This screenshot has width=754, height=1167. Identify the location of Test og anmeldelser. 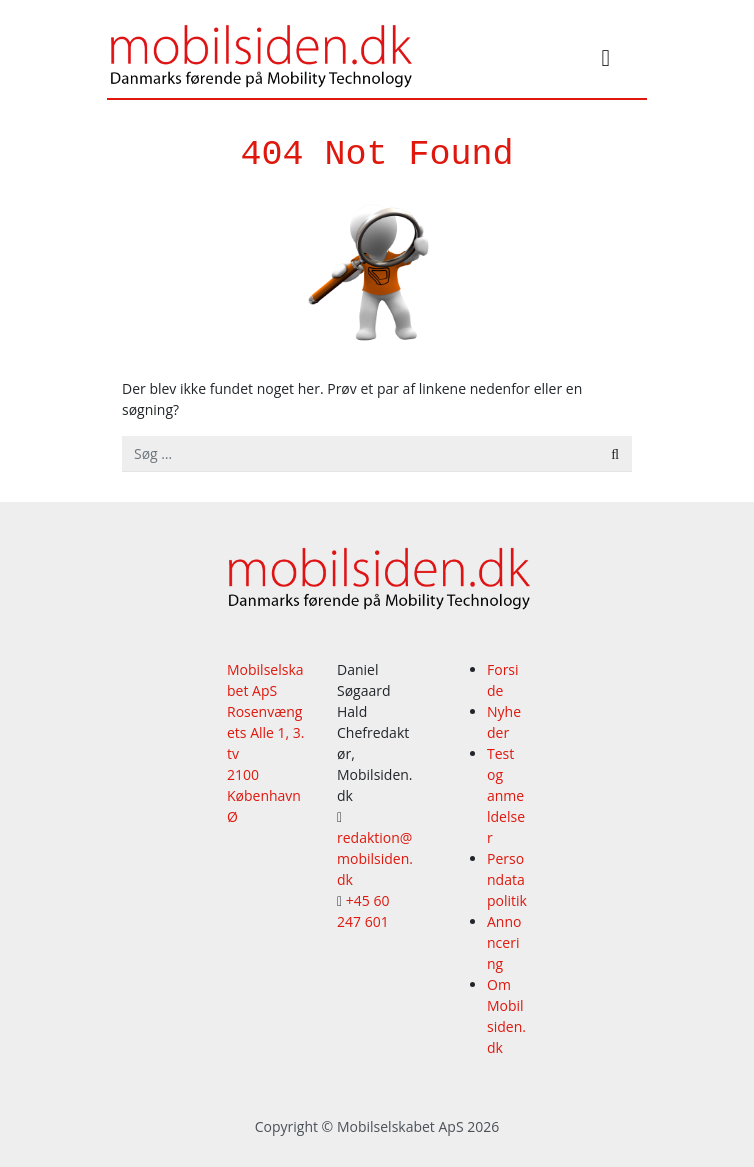
(506, 795).